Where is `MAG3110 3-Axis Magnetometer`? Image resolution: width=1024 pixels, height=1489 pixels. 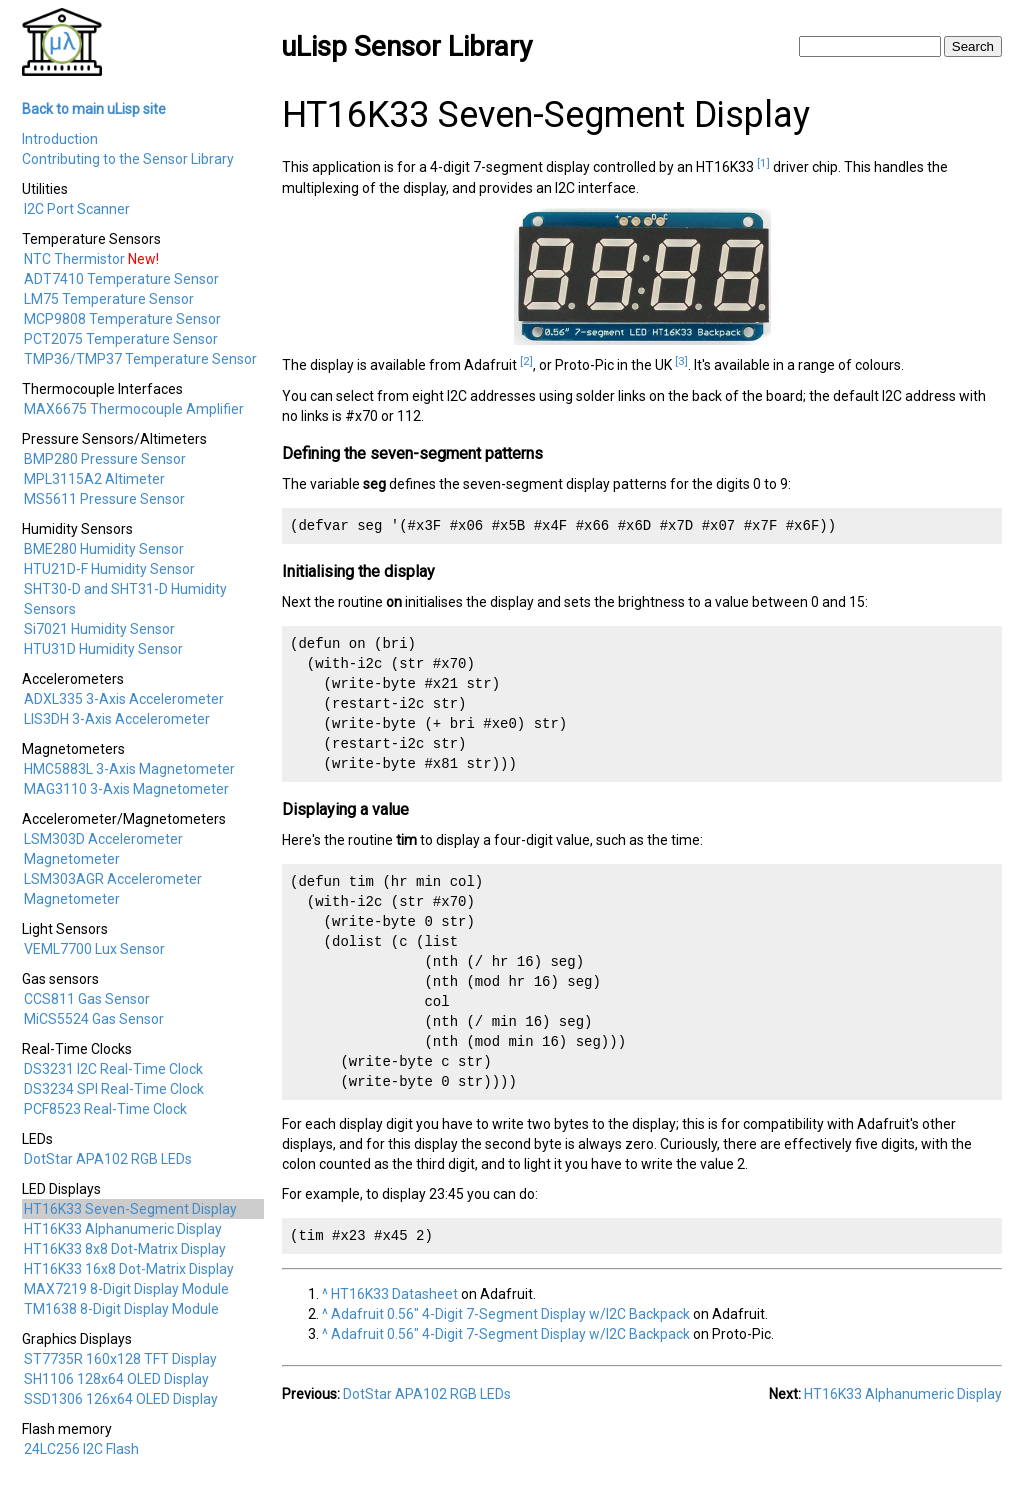
MAG3110 3-Axis Magnetometer is located at coordinates (126, 789).